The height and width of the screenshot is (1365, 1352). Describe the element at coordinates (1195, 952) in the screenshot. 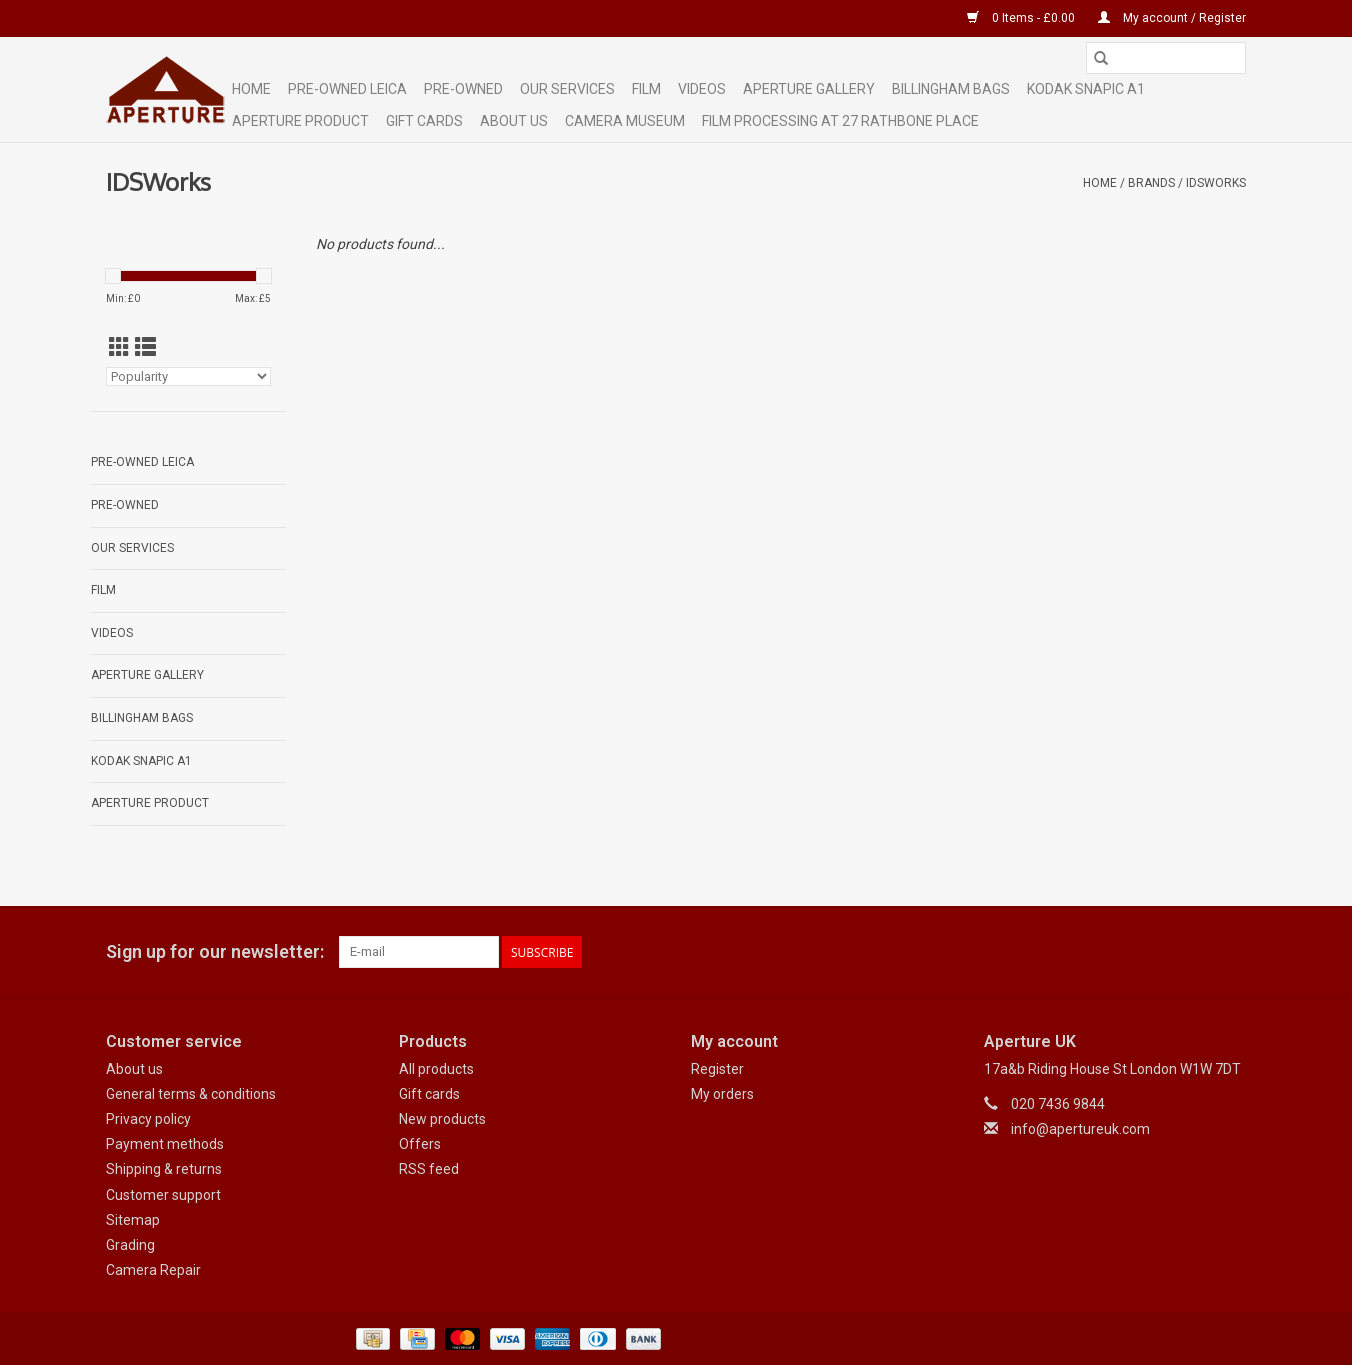

I see `[Google plus Aperture UK]` at that location.